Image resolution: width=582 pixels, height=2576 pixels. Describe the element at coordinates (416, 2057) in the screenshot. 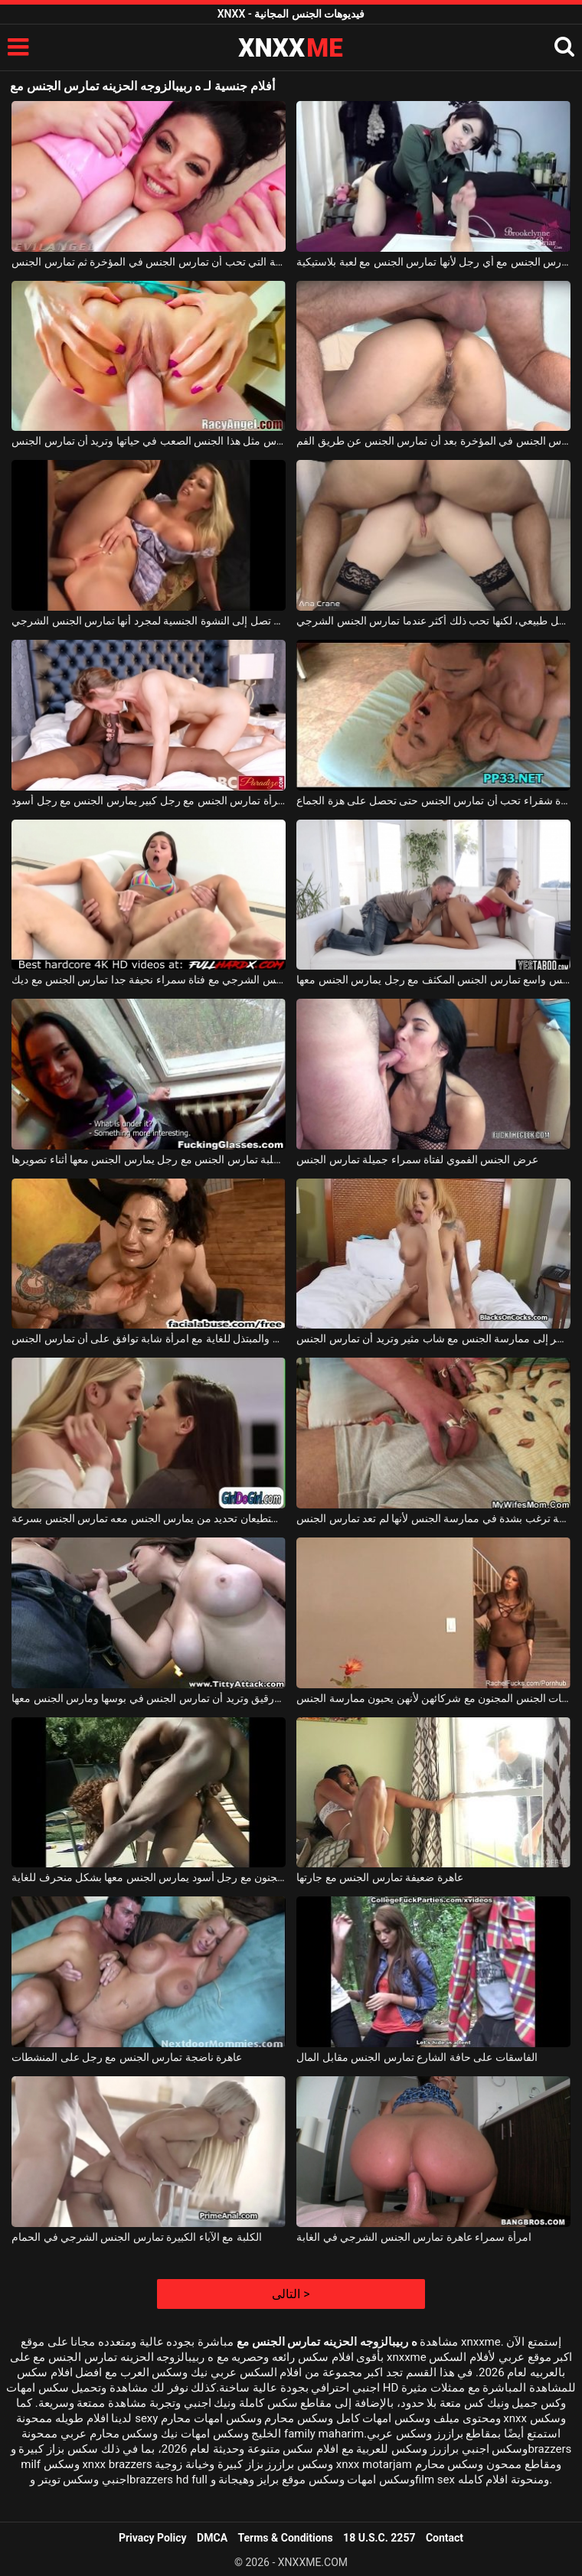

I see `الفاسقات على حافة الشارع تمارس الجنس مقابل المال` at that location.